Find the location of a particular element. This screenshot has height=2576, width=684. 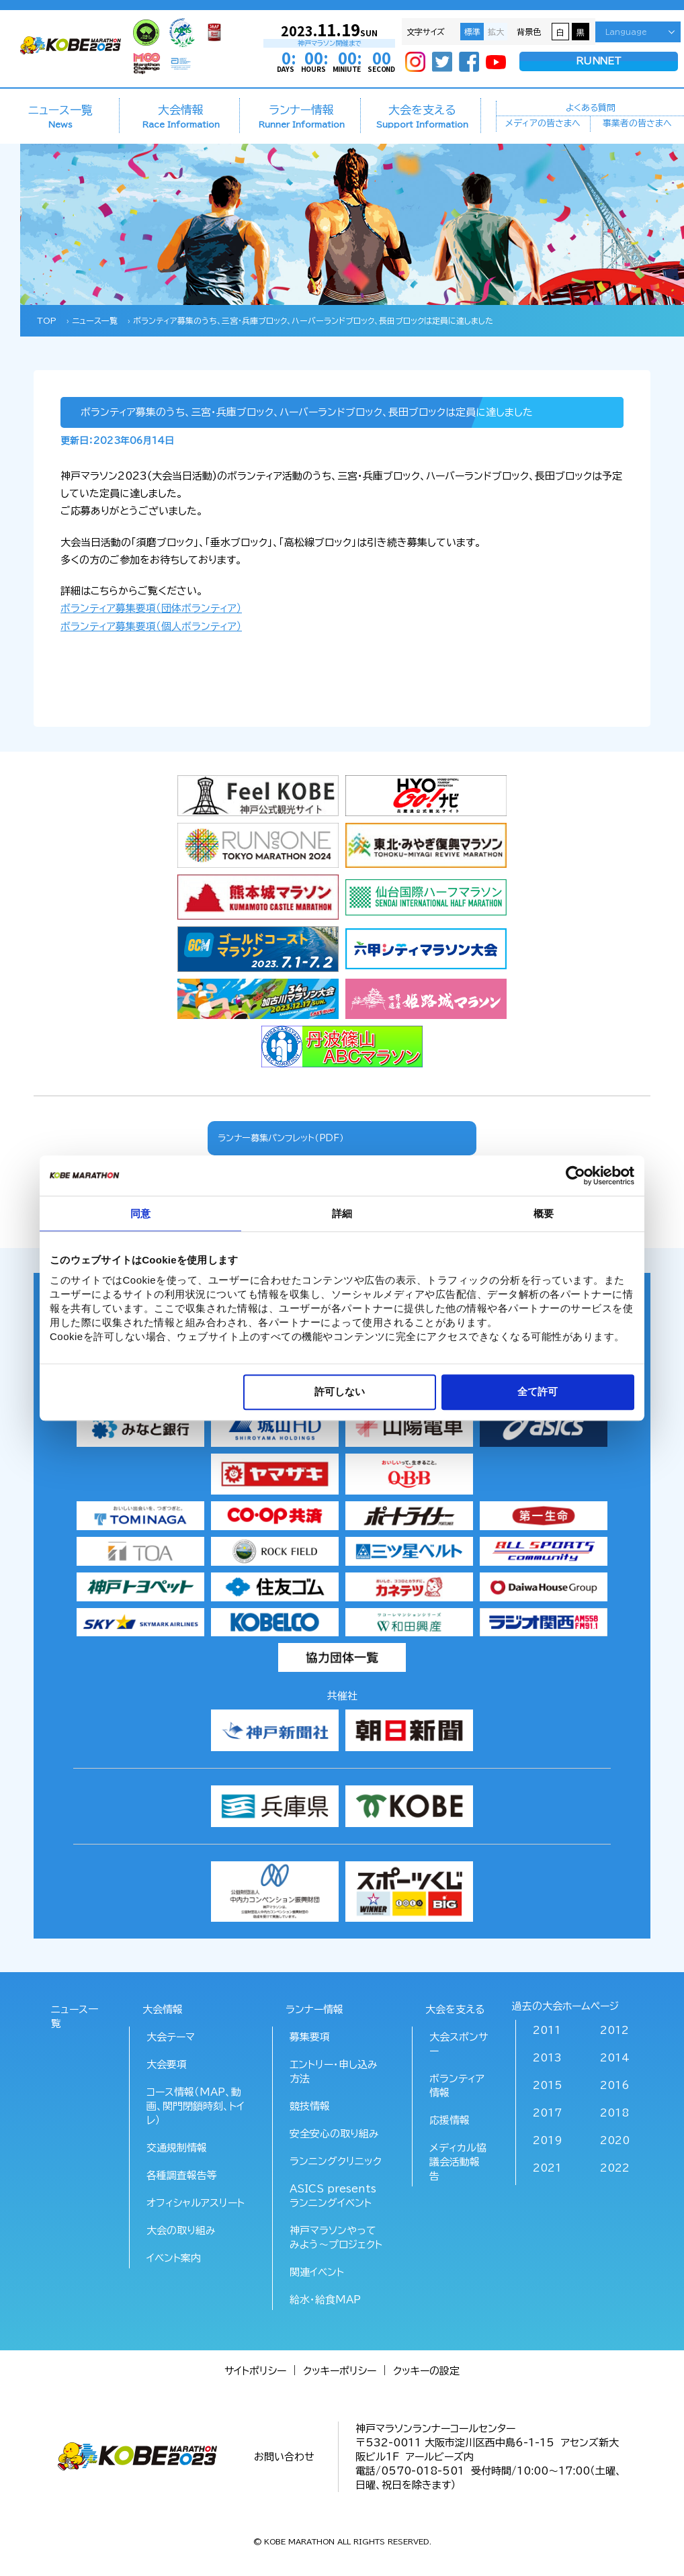

大会スポンサー is located at coordinates (458, 2044).